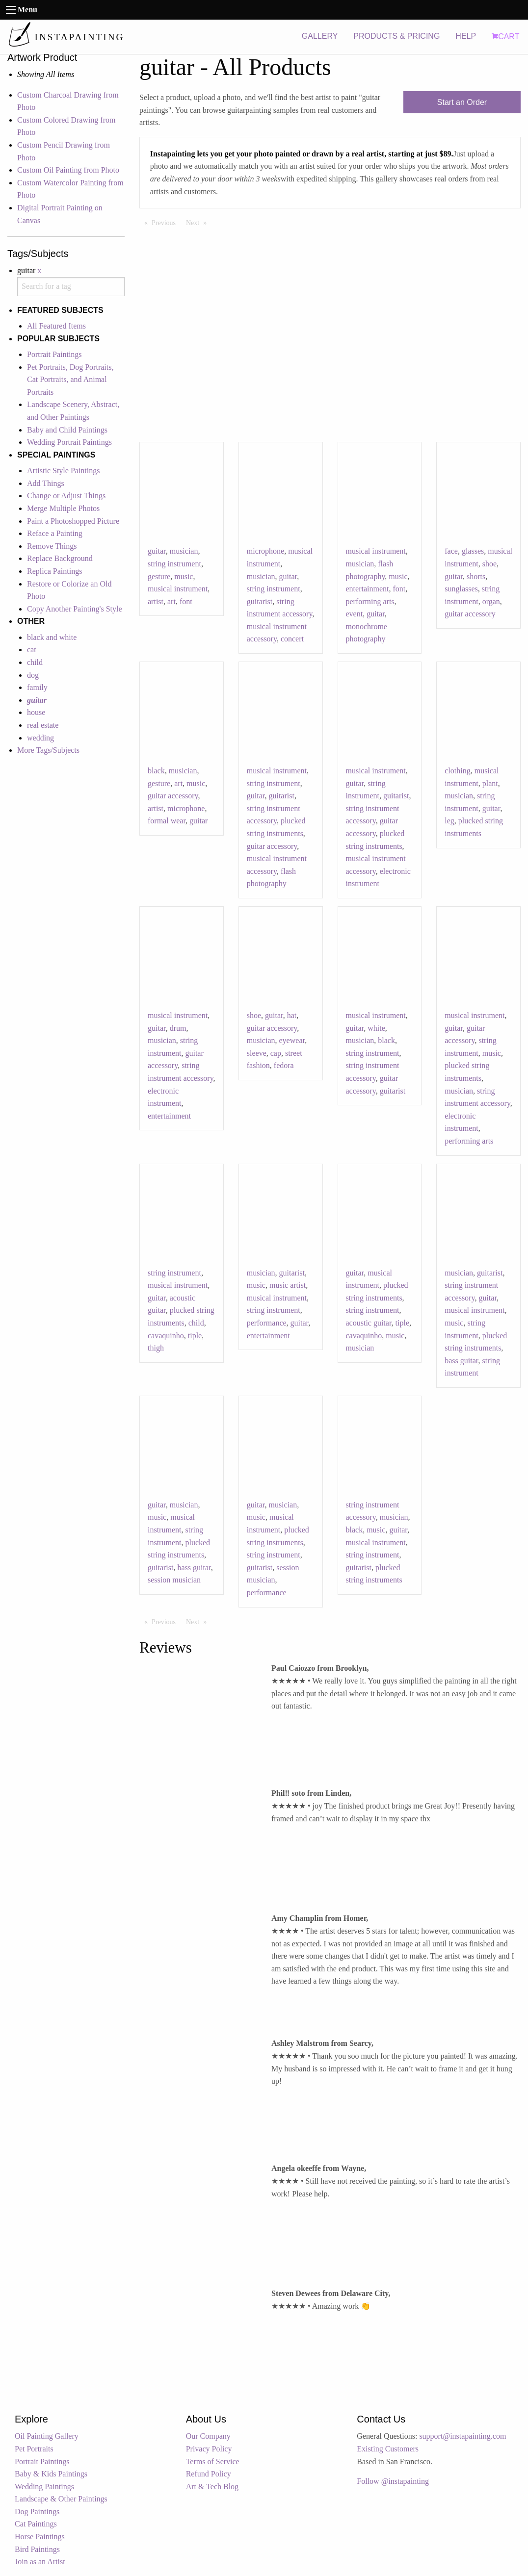  Describe the element at coordinates (166, 820) in the screenshot. I see `formal wear` at that location.